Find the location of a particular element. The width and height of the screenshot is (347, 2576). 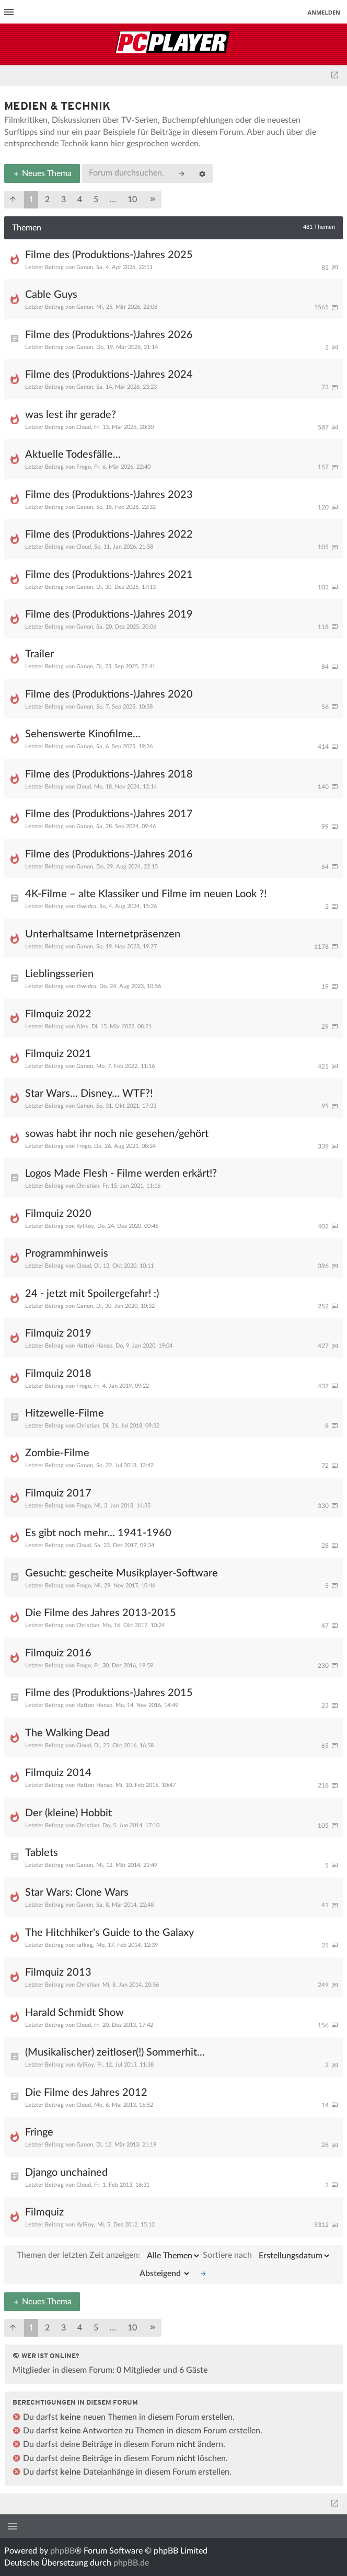

phpBB is located at coordinates (62, 2551).